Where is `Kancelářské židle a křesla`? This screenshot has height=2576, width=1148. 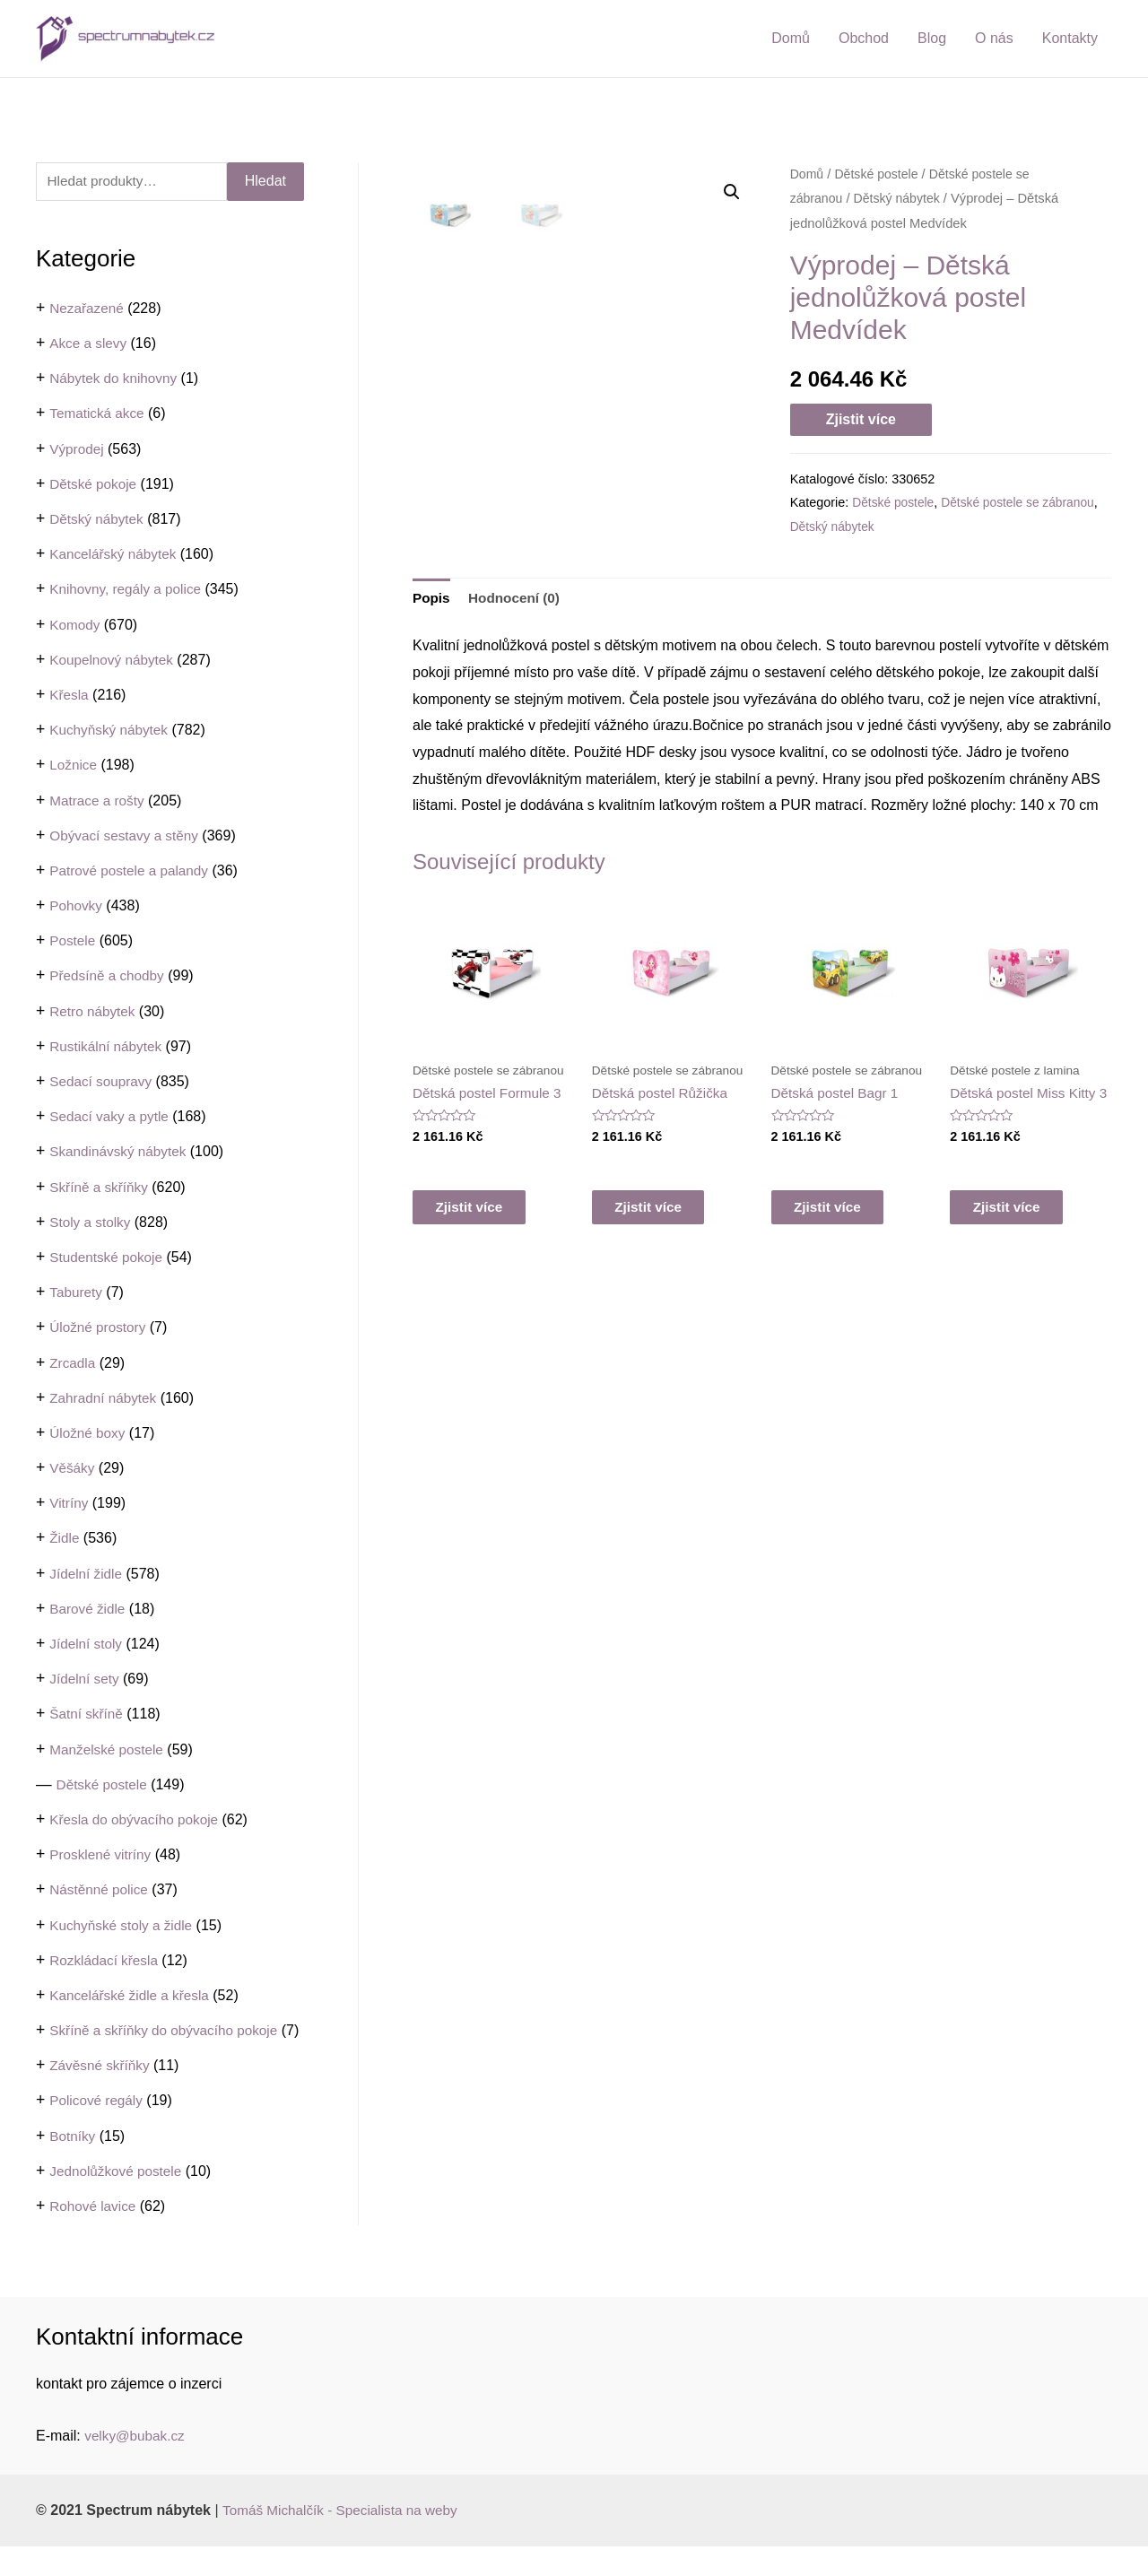
Kancelářské židle a křesla is located at coordinates (132, 1996).